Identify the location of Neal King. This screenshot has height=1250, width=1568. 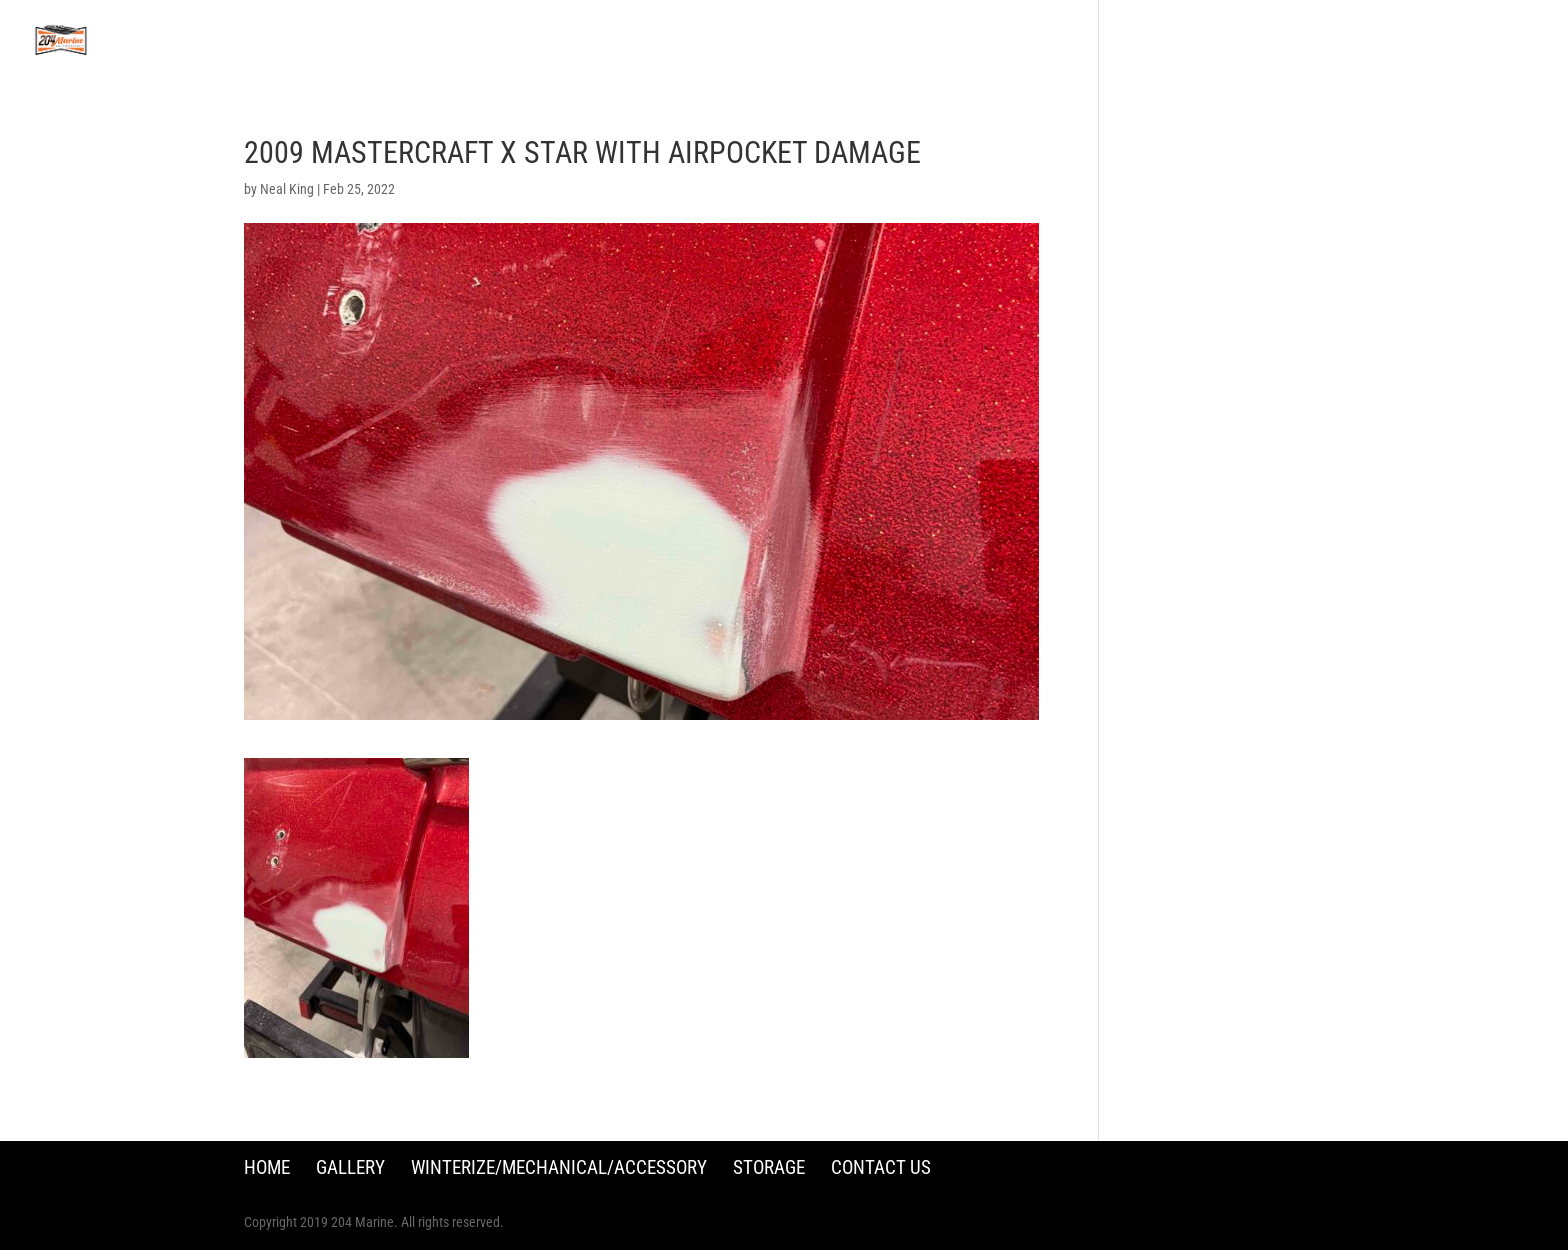
(287, 189).